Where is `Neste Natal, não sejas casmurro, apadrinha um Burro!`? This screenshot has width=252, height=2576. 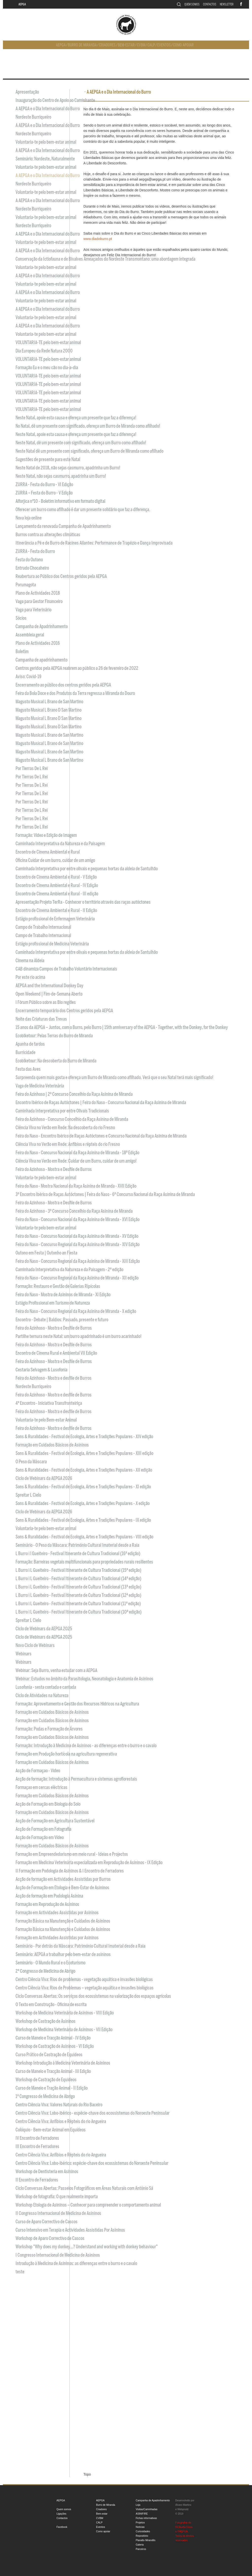
Neste Natal, não sejas casmurro, apadrinha um Burro! is located at coordinates (61, 476).